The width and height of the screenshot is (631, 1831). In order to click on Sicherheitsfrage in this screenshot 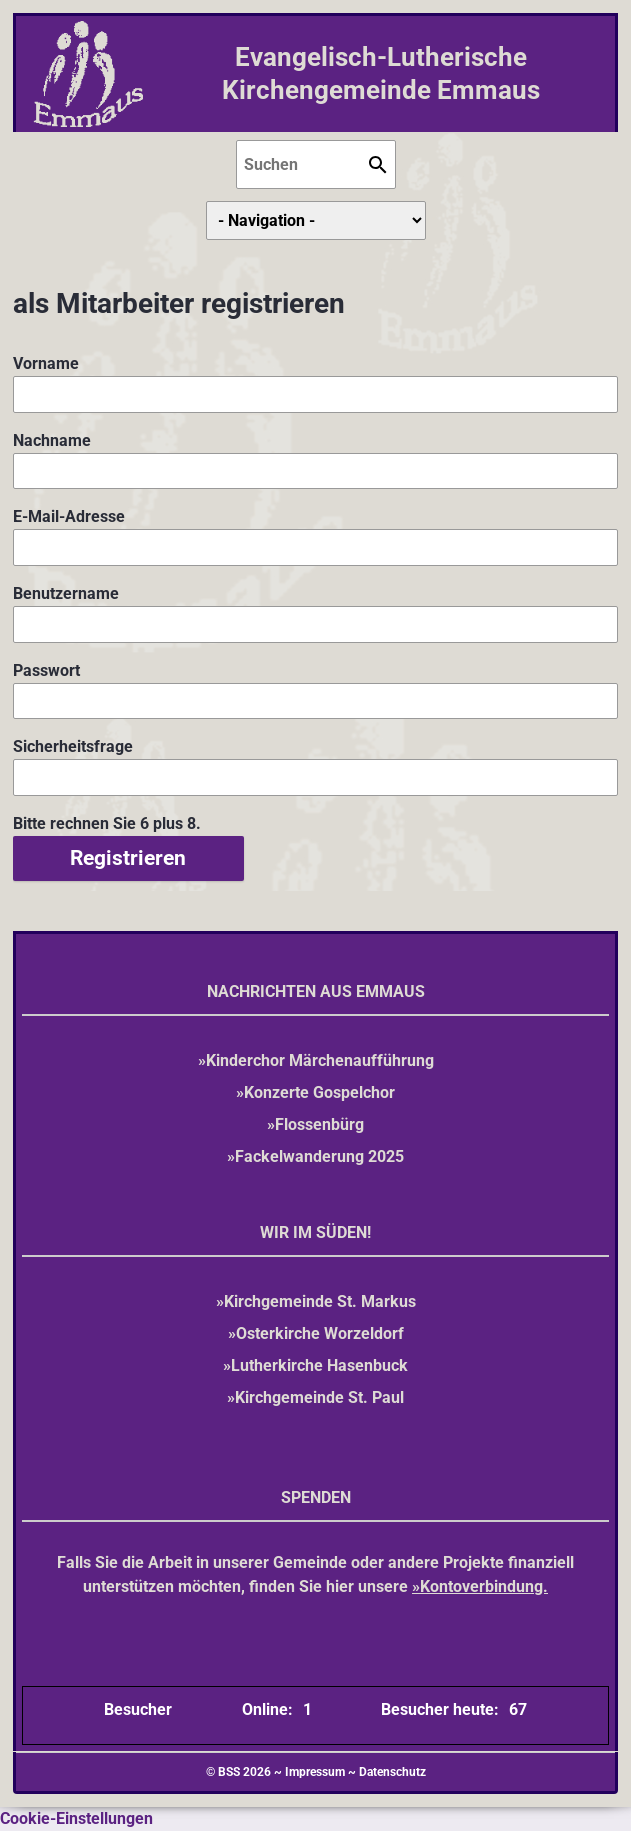, I will do `click(73, 745)`.